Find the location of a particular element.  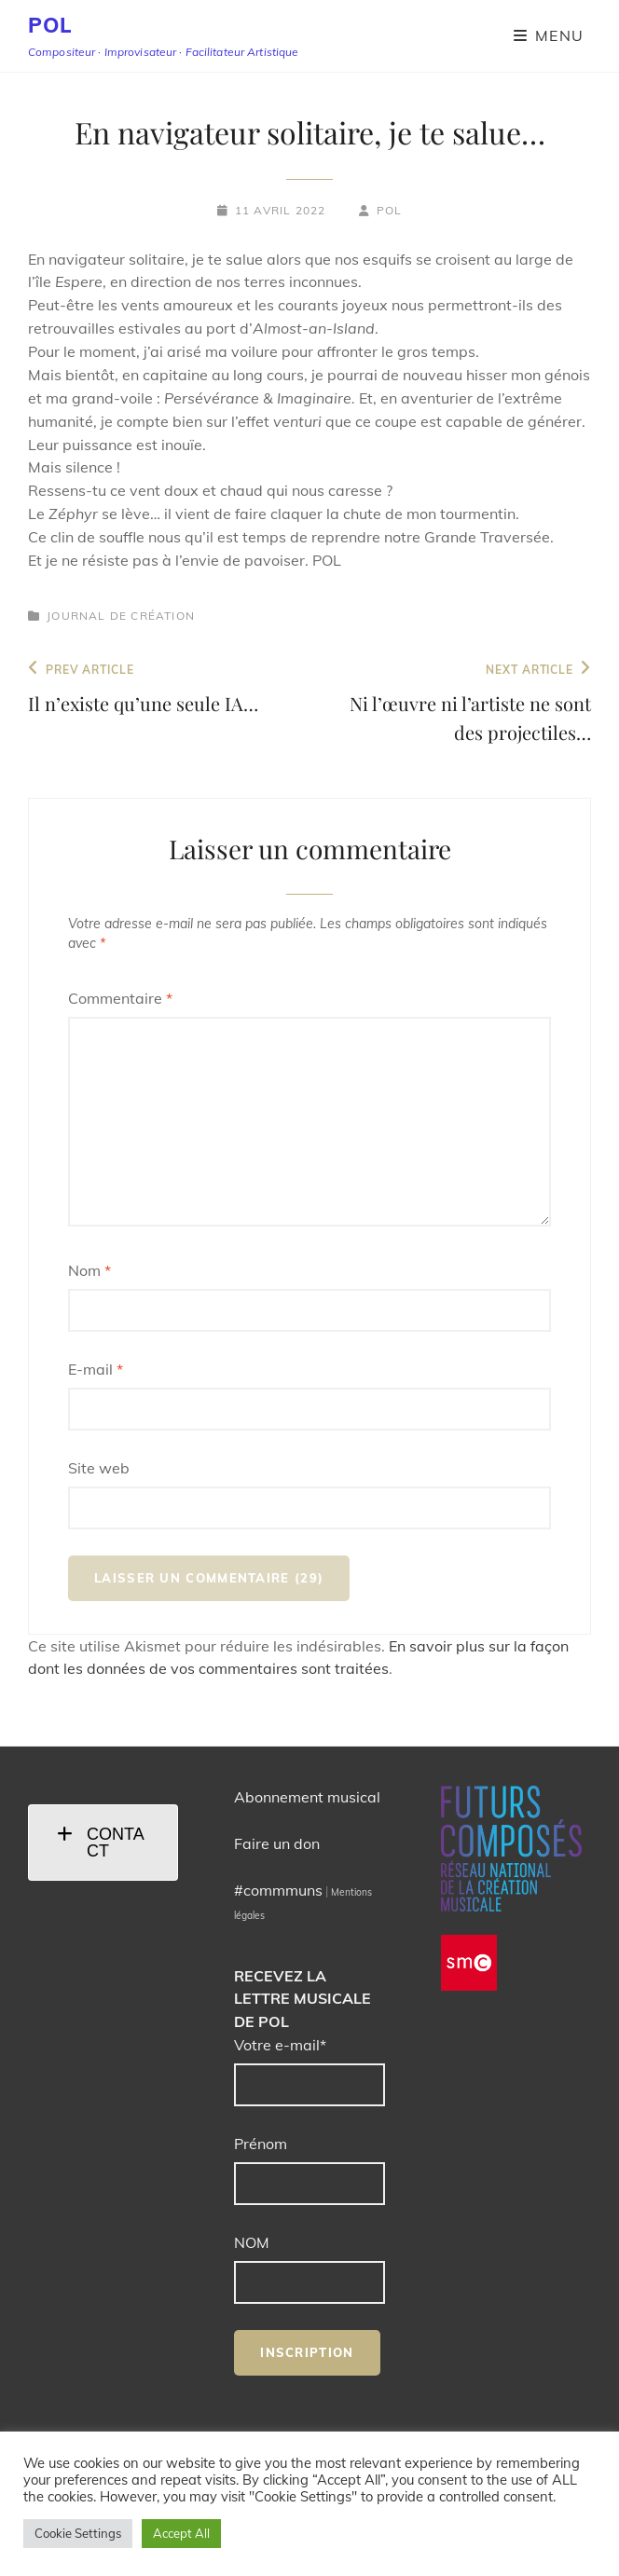

Cookie Settings [button] is located at coordinates (77, 2533).